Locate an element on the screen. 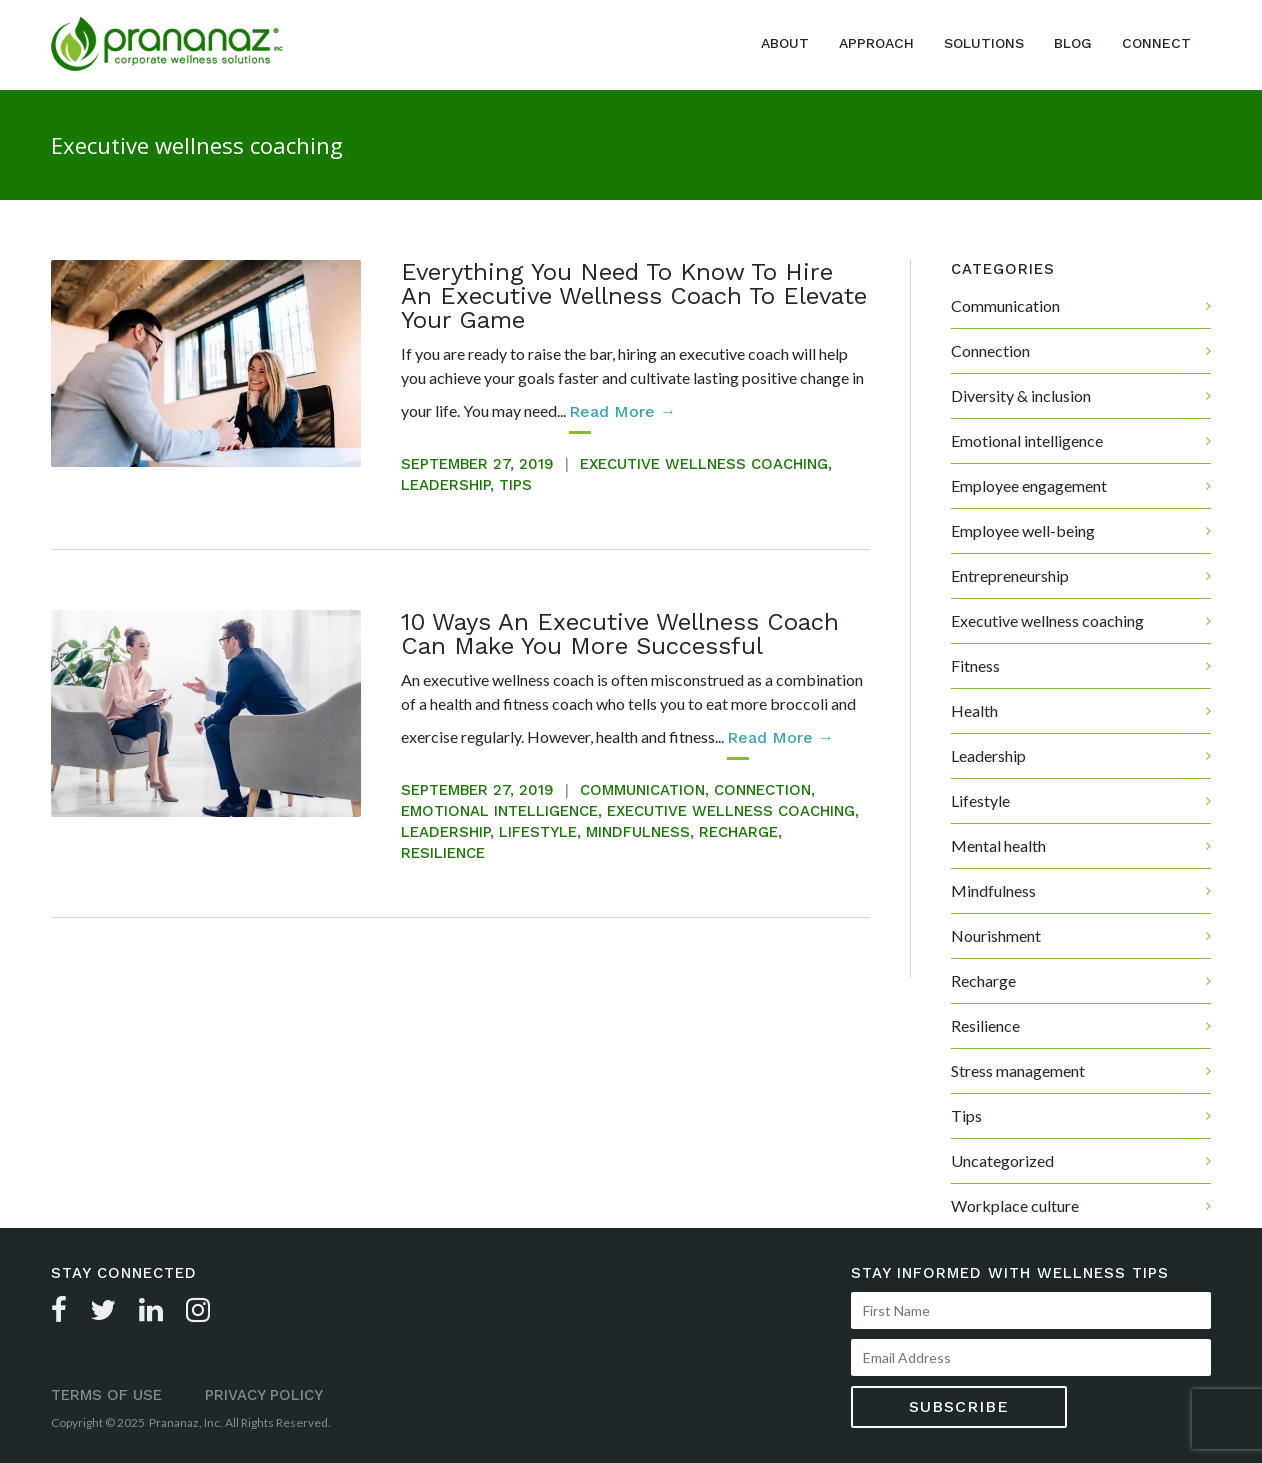  Terms of Use is located at coordinates (106, 1395).